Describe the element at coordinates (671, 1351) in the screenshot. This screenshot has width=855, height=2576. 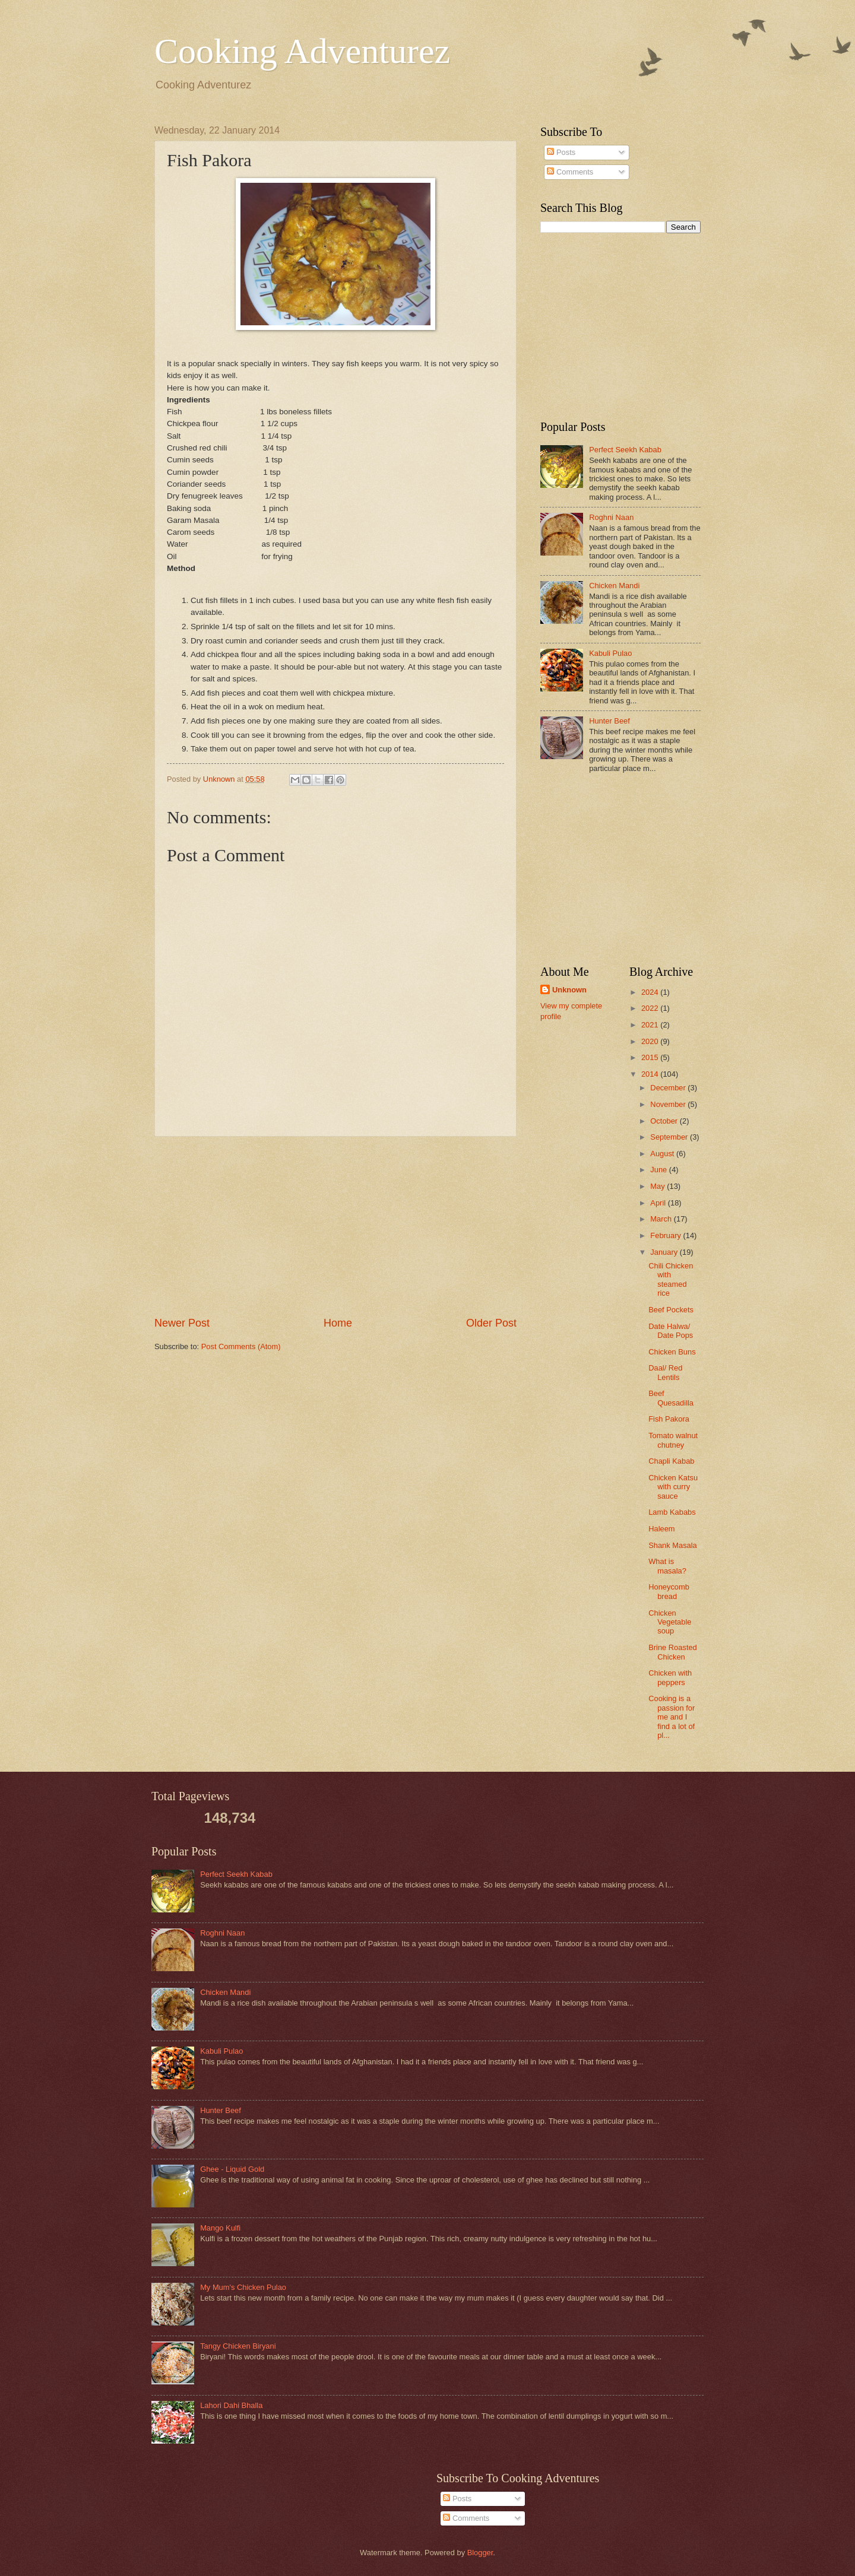
I see `Chicken Buns` at that location.